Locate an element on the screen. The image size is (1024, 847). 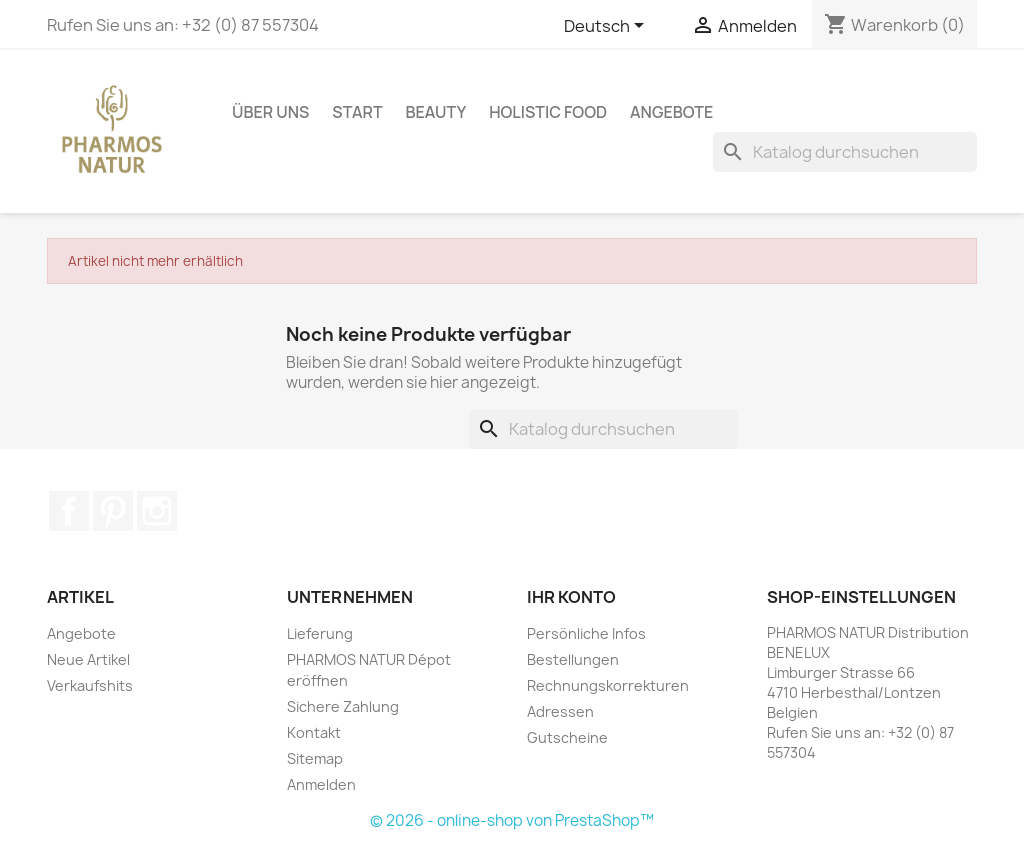
ÜBER UNS is located at coordinates (270, 112).